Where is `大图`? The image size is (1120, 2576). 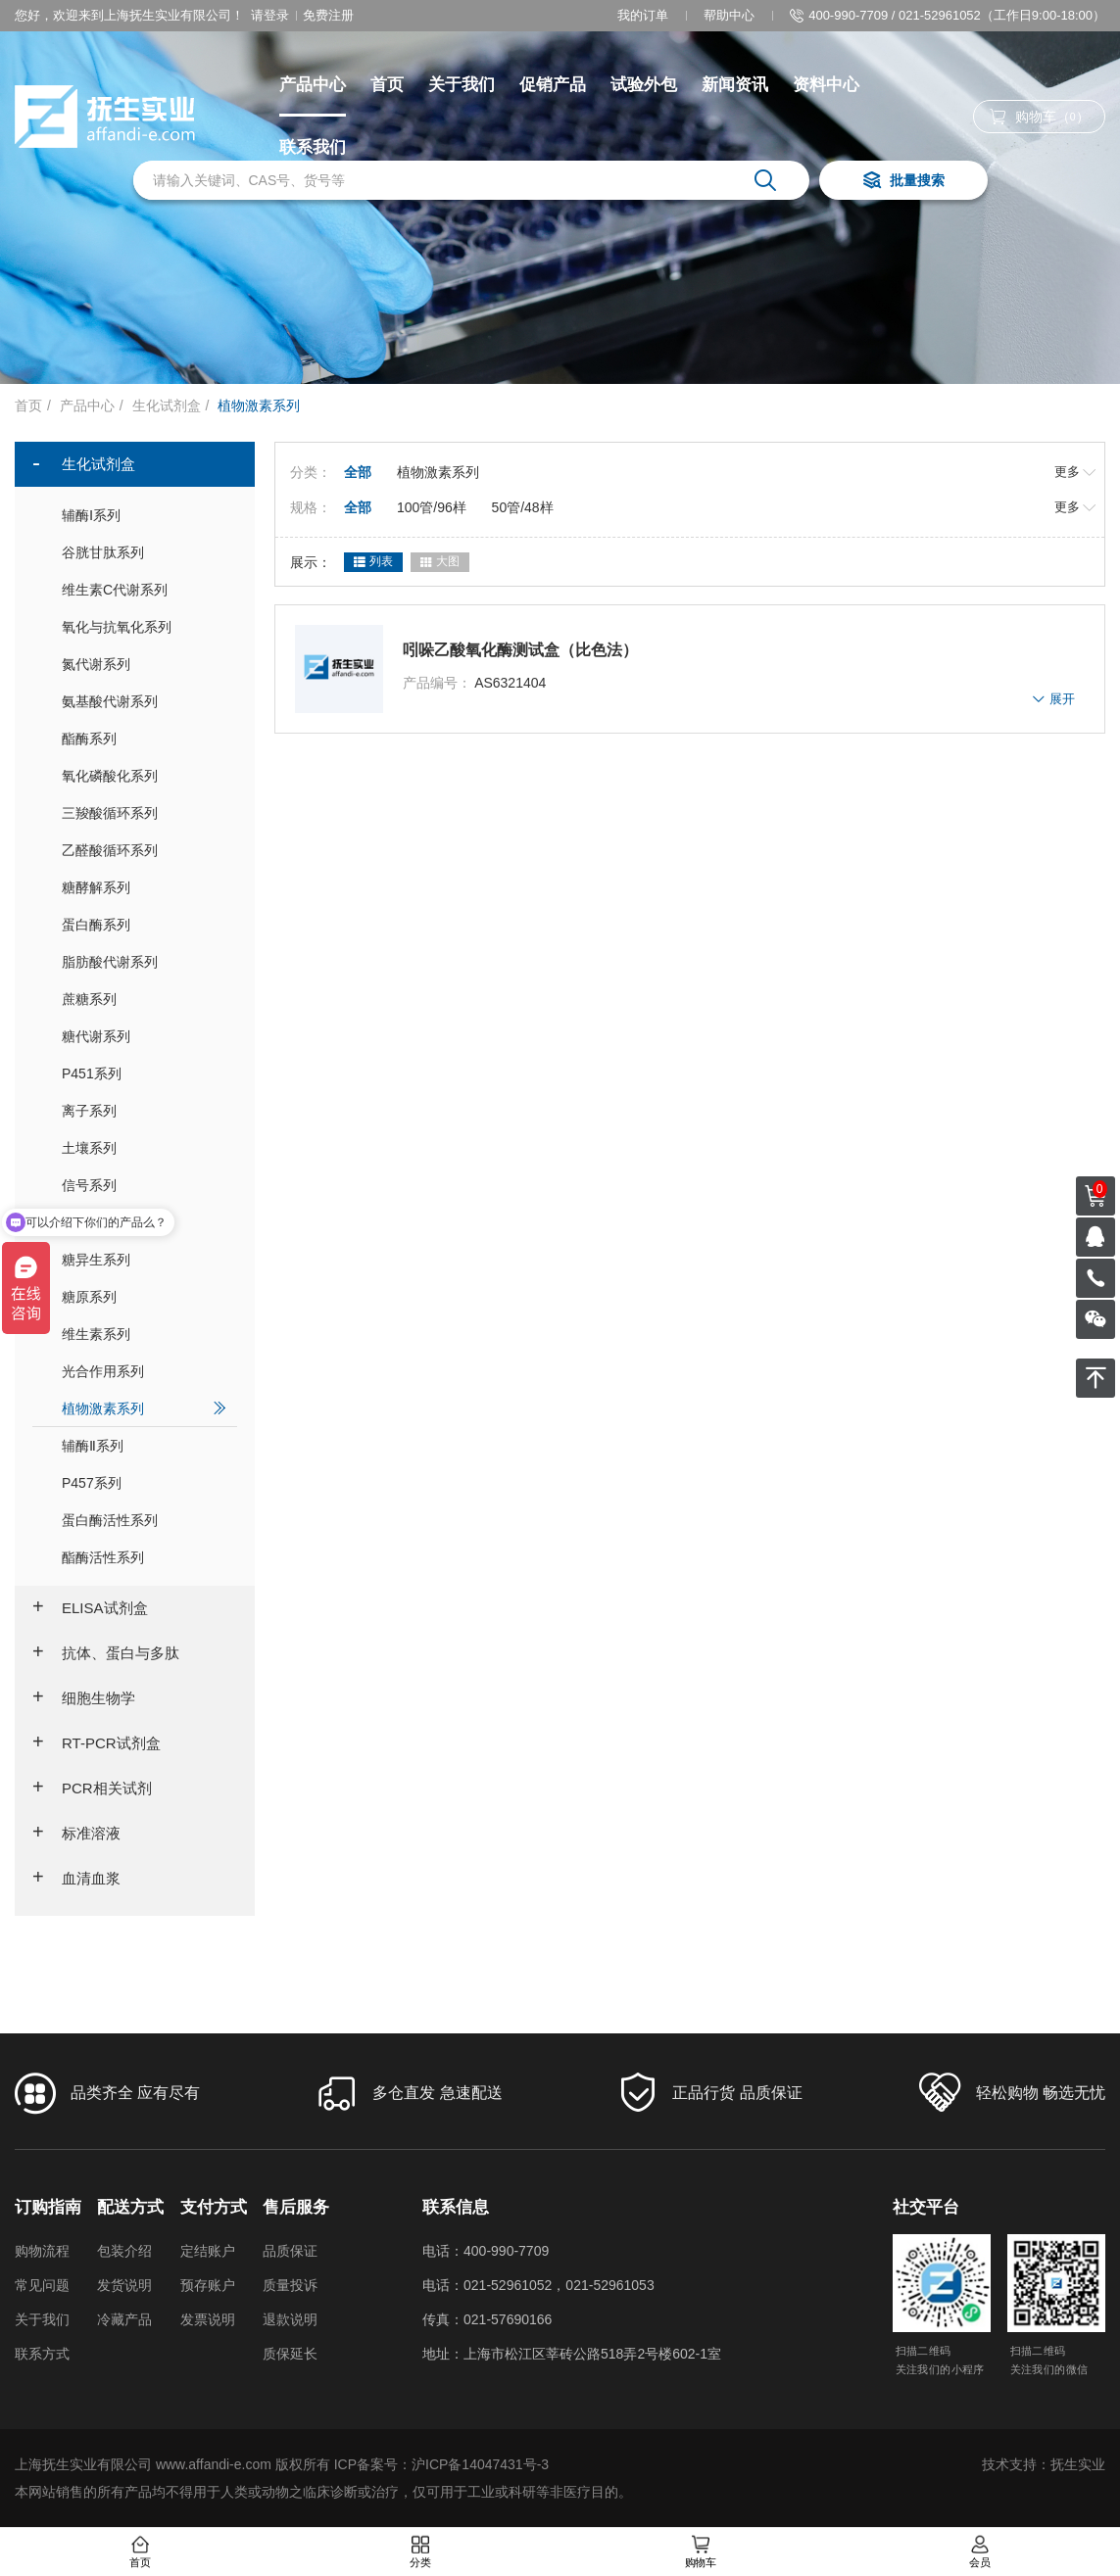 大图 is located at coordinates (440, 561).